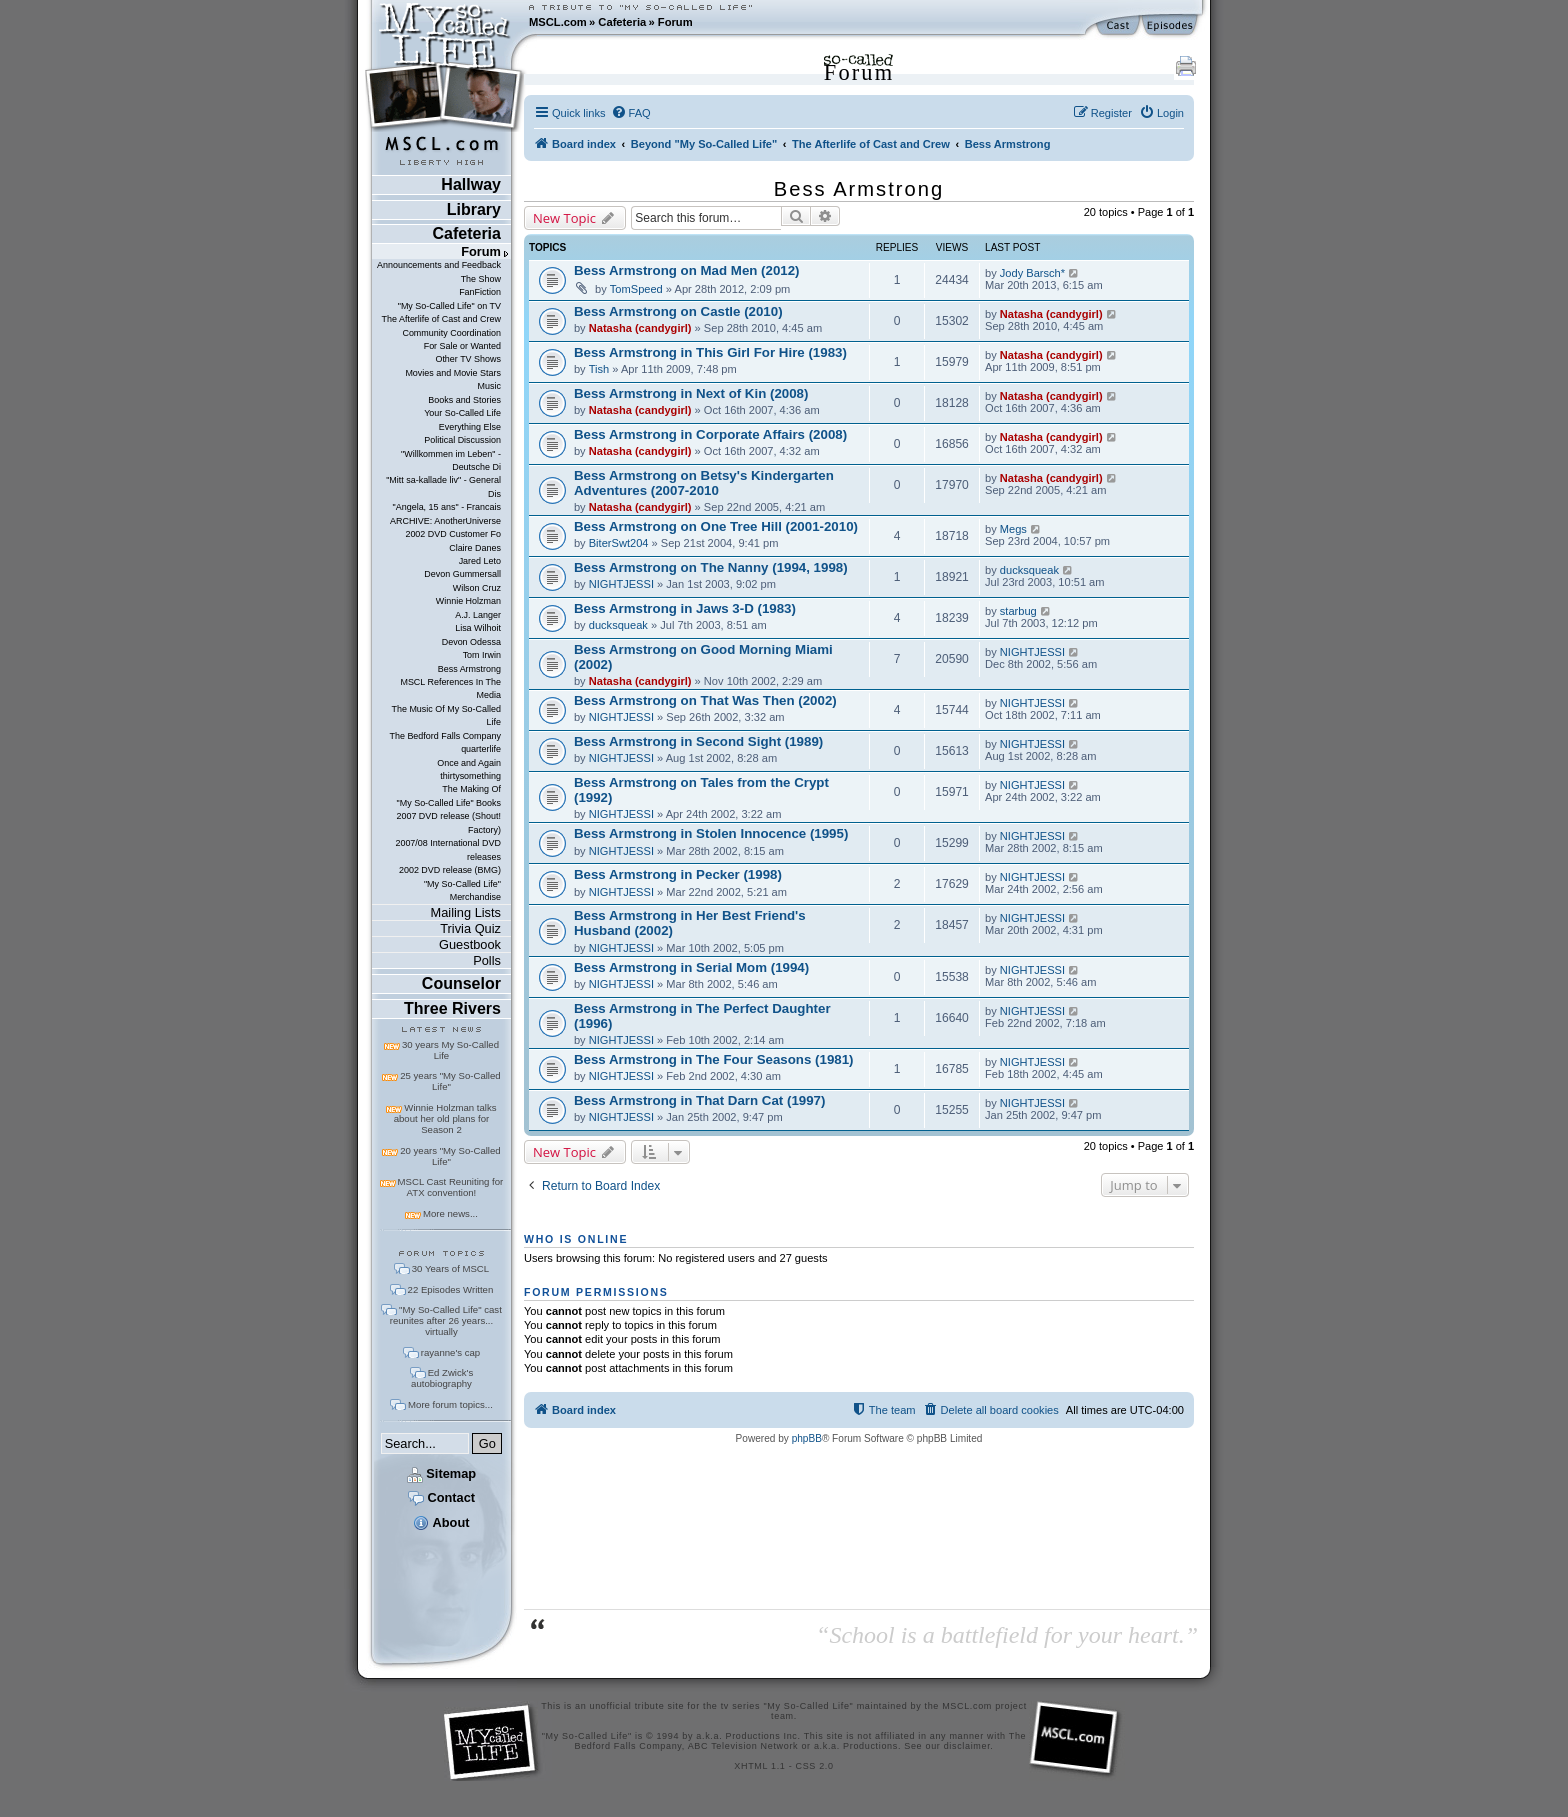 The width and height of the screenshot is (1568, 1817). What do you see at coordinates (478, 615) in the screenshot?
I see `A.J. Langer` at bounding box center [478, 615].